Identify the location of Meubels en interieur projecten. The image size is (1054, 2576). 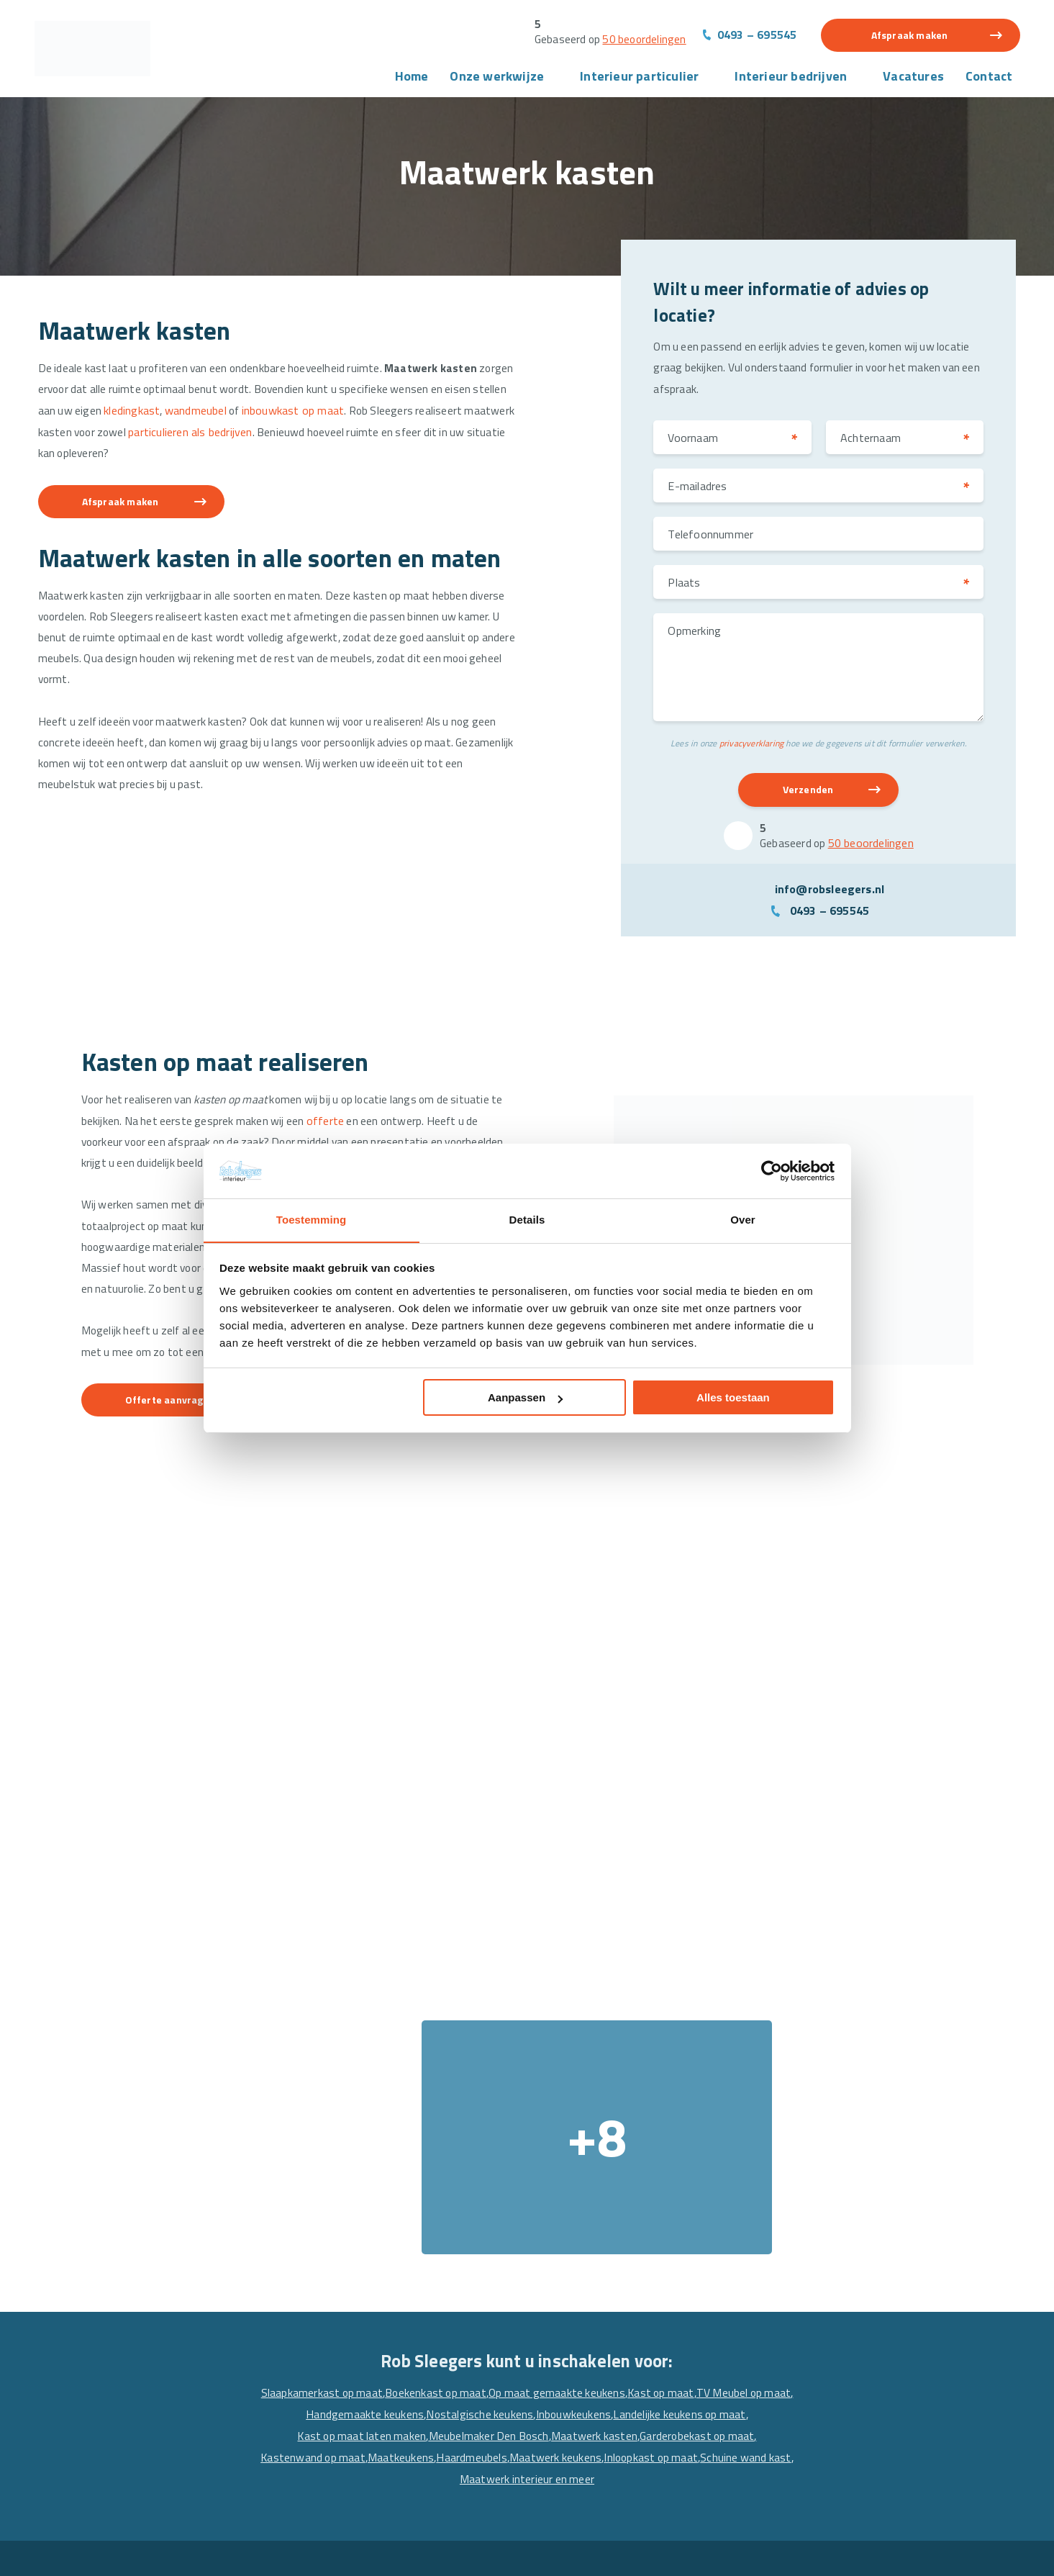
(373, 2326).